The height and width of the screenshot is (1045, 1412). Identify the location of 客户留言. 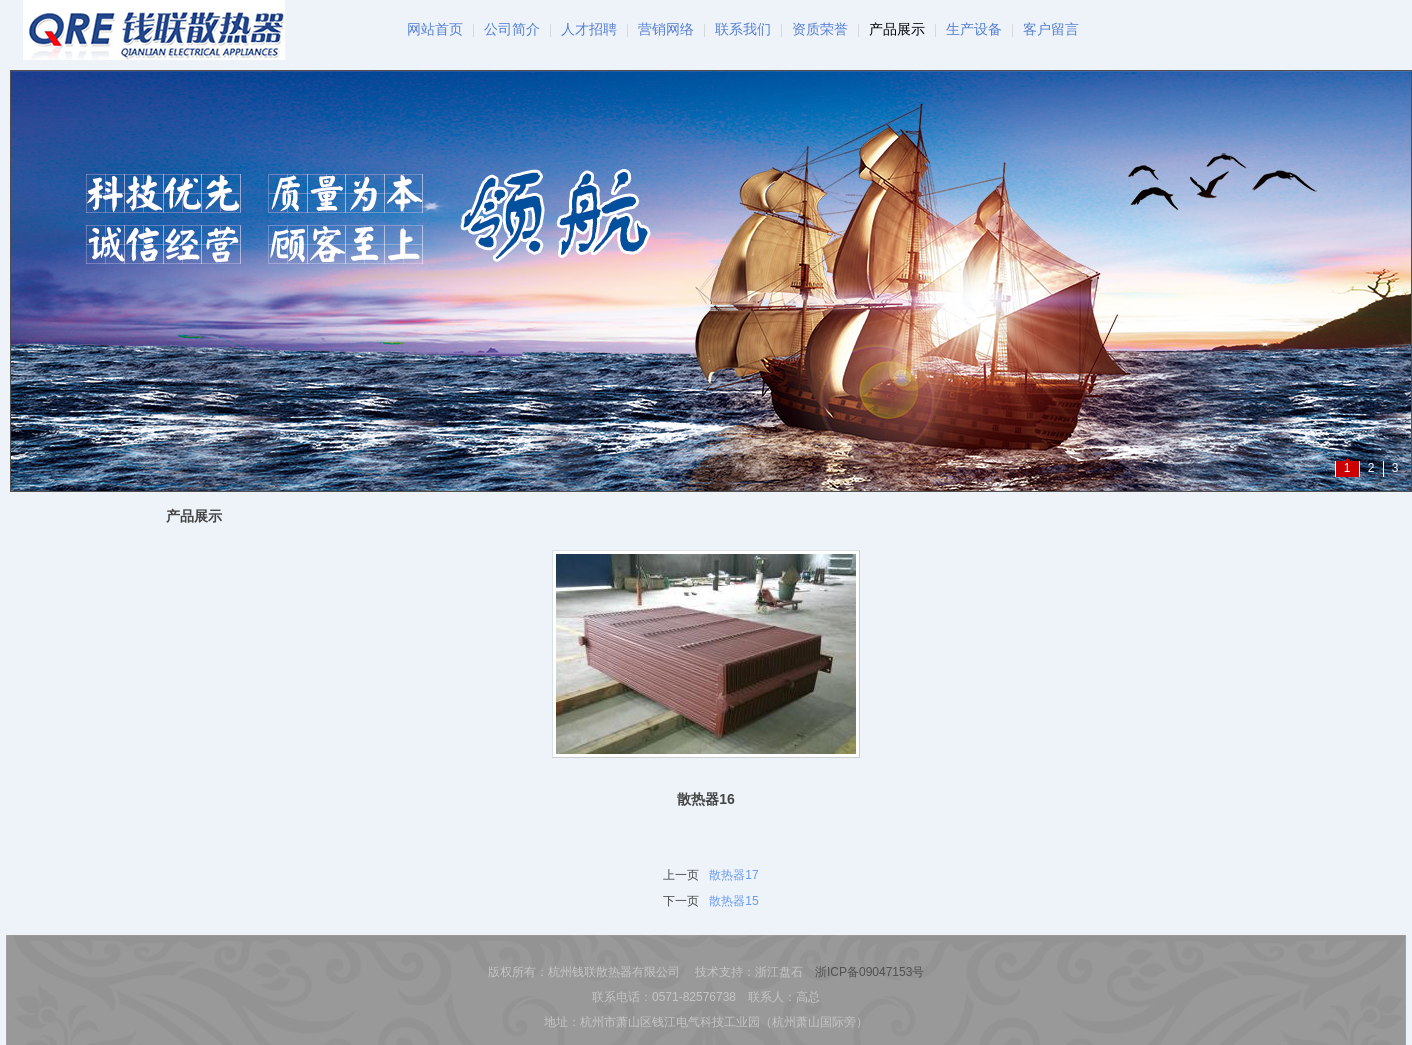
(1051, 29).